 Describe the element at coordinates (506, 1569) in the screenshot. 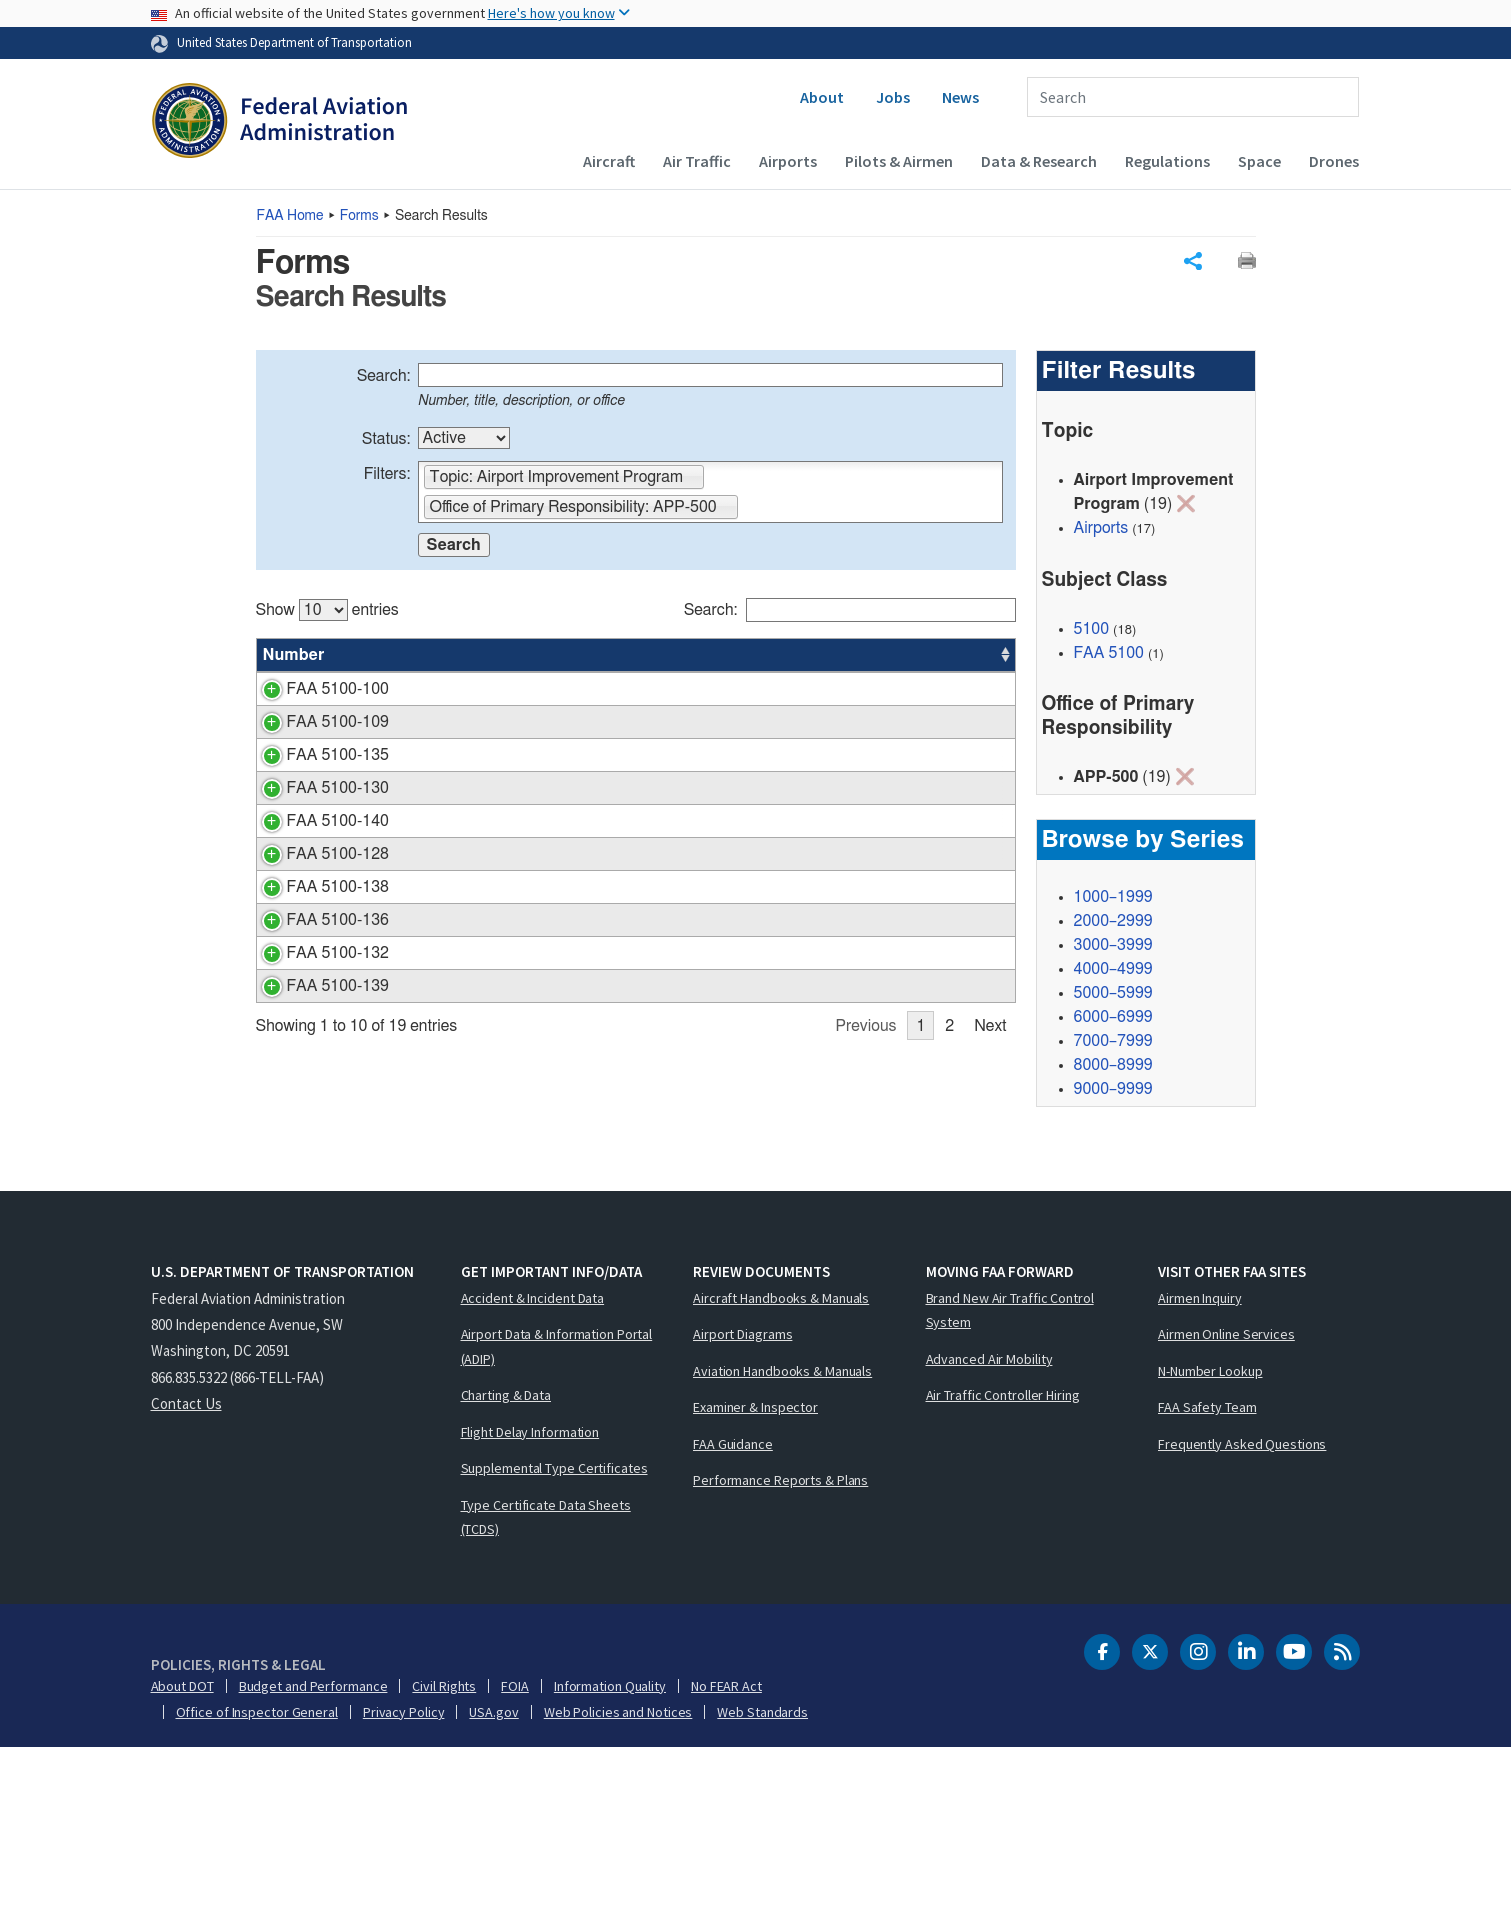

I see `Charting & Data` at that location.